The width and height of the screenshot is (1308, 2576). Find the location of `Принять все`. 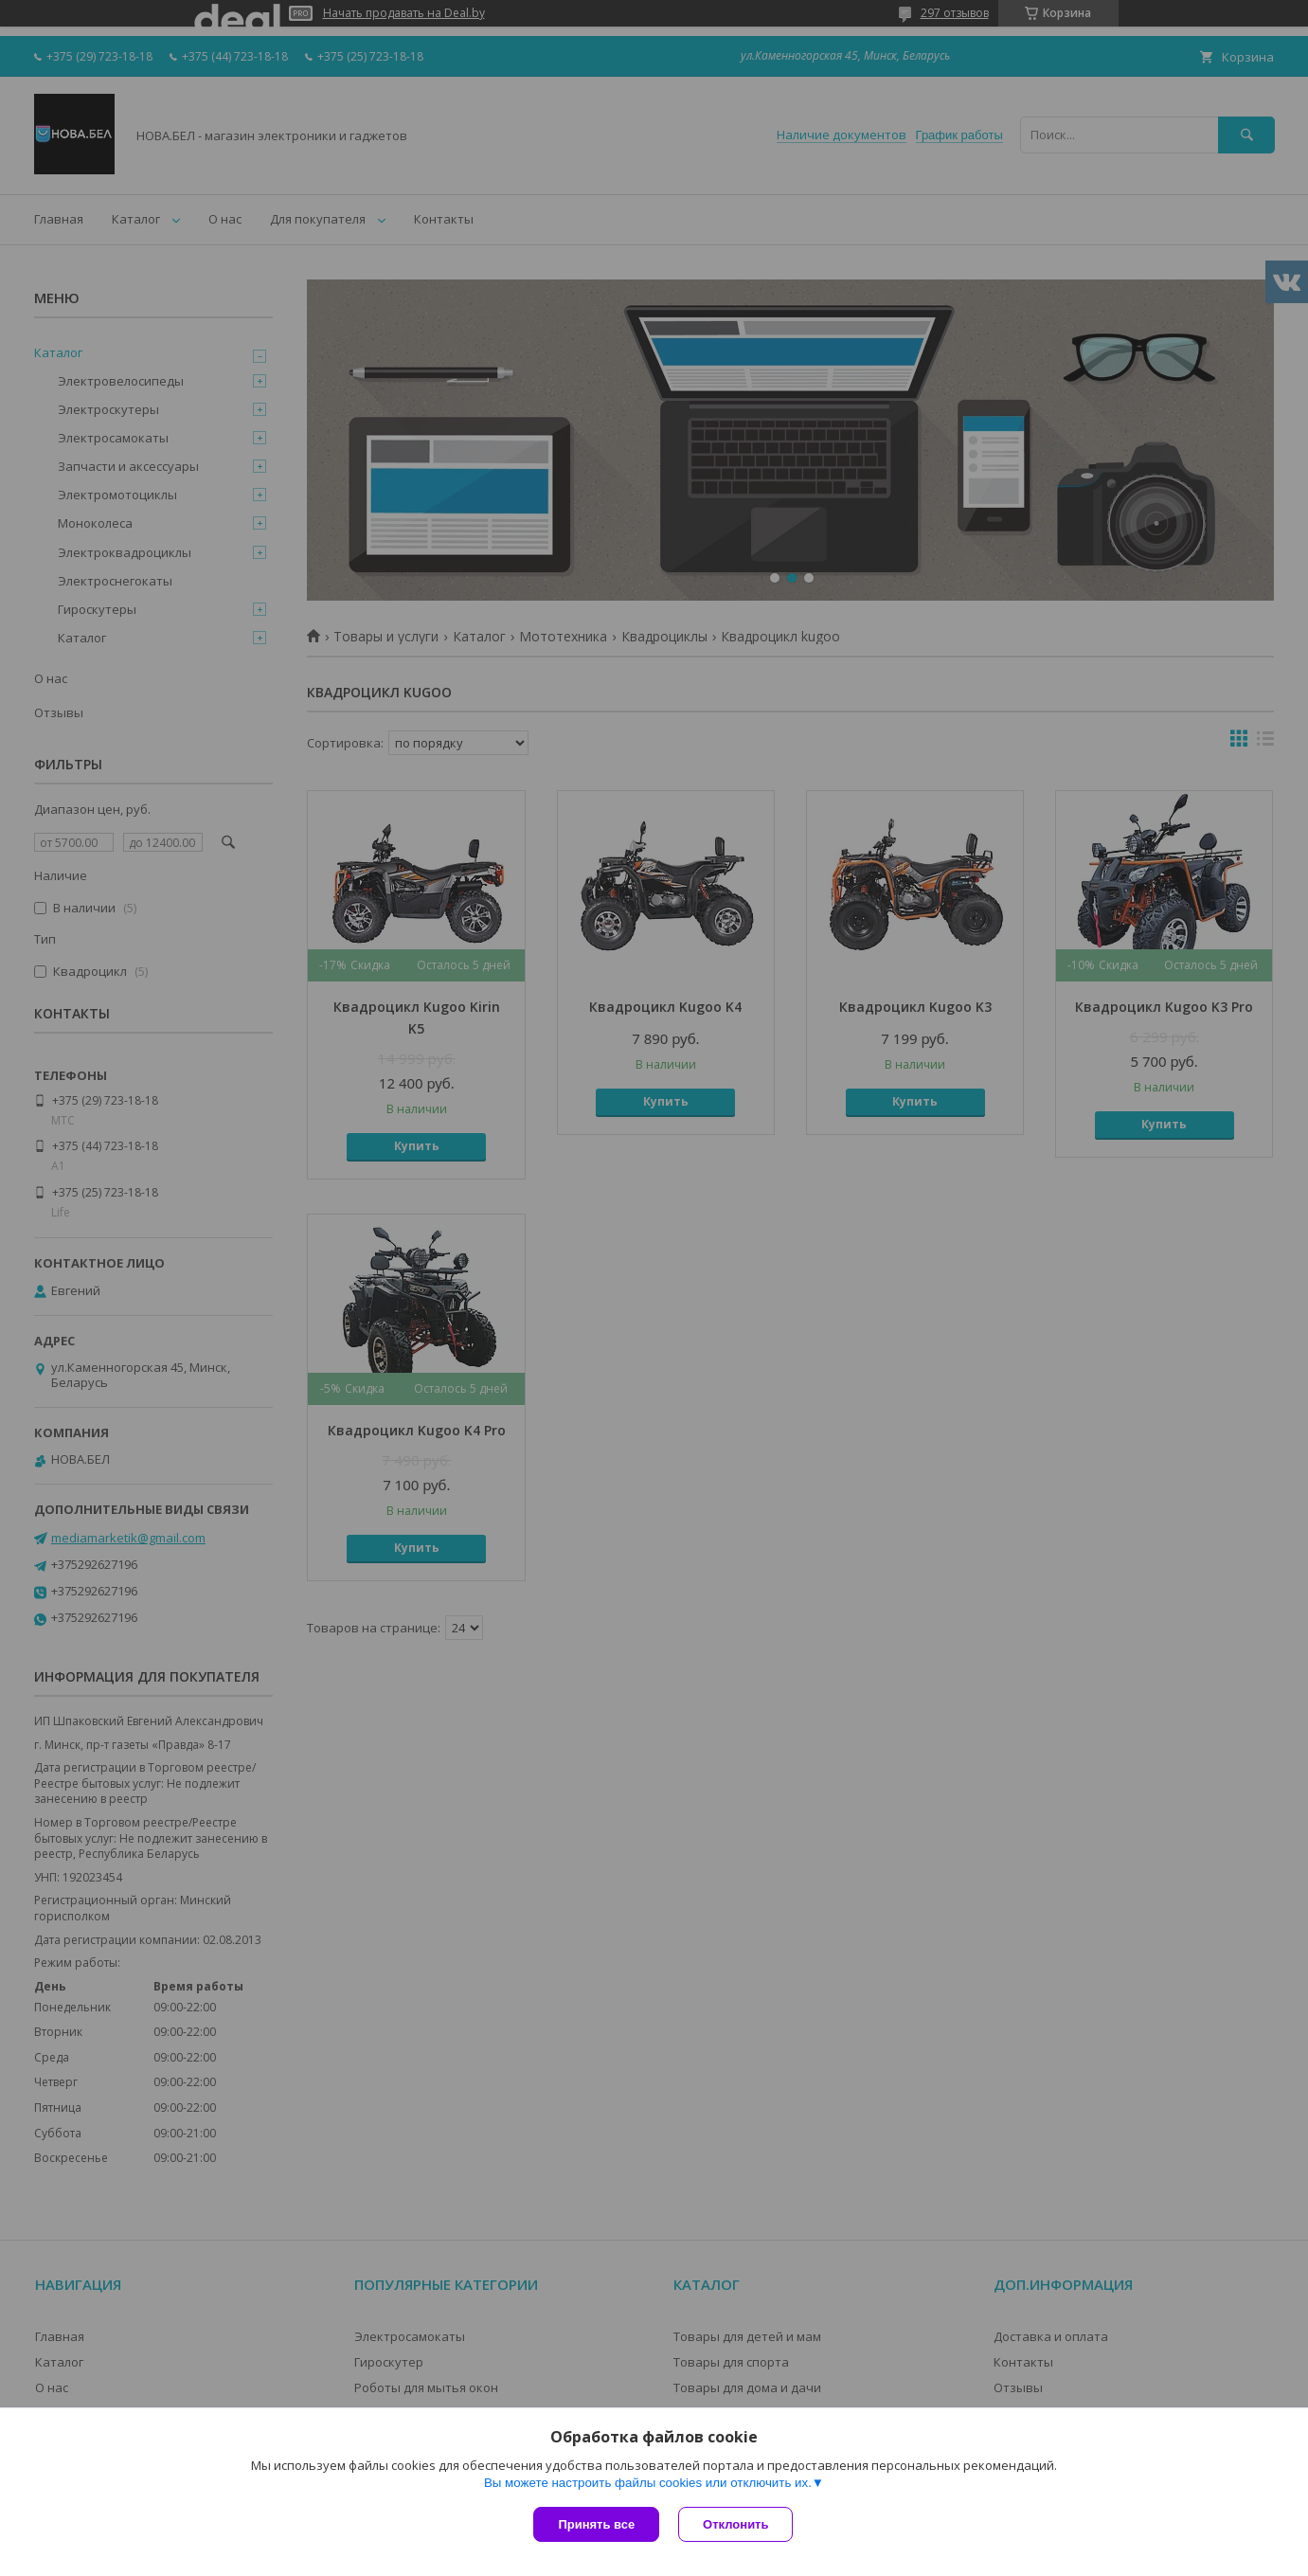

Принять все is located at coordinates (596, 2524).